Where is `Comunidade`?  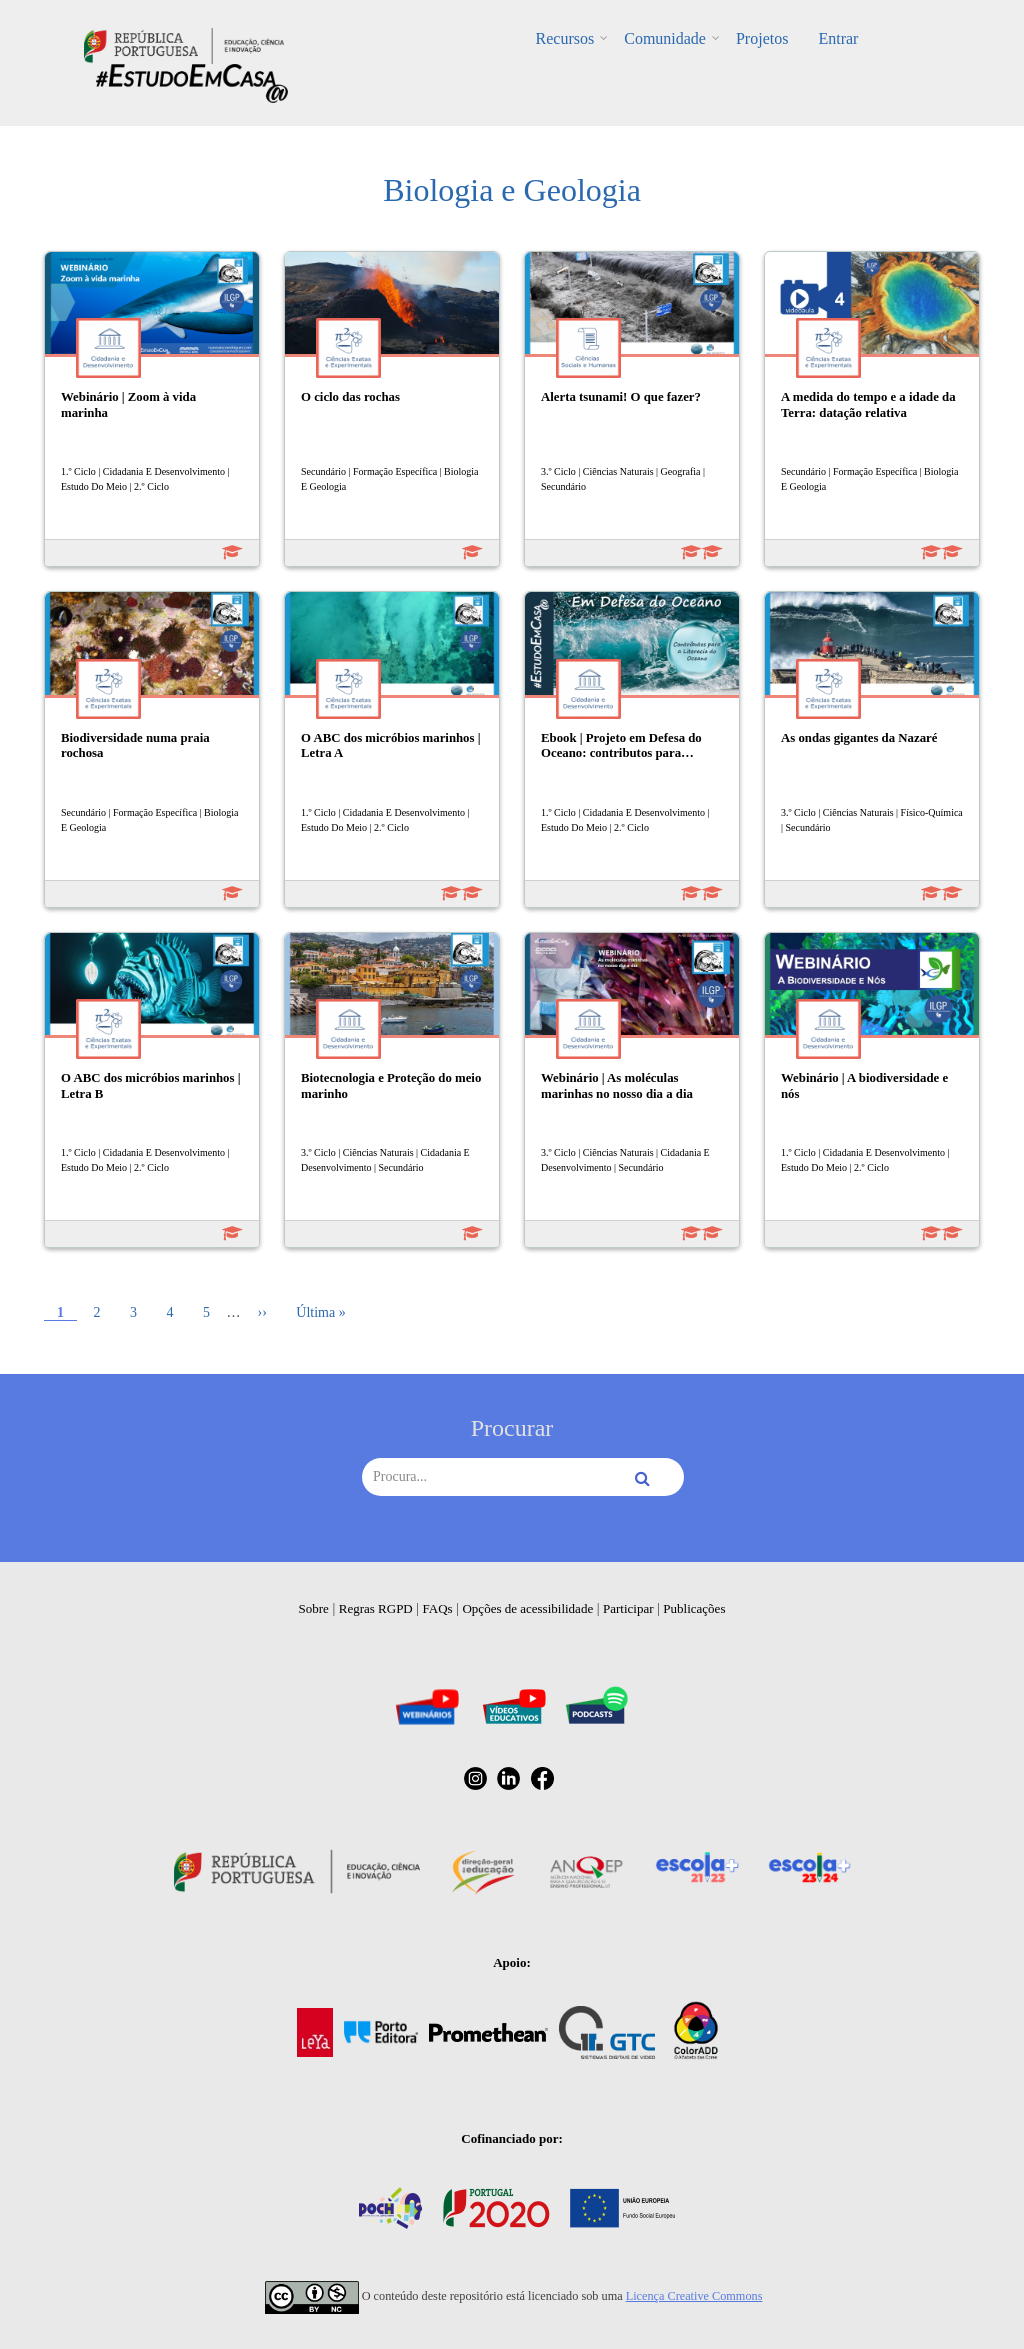
Comunidade is located at coordinates (665, 38).